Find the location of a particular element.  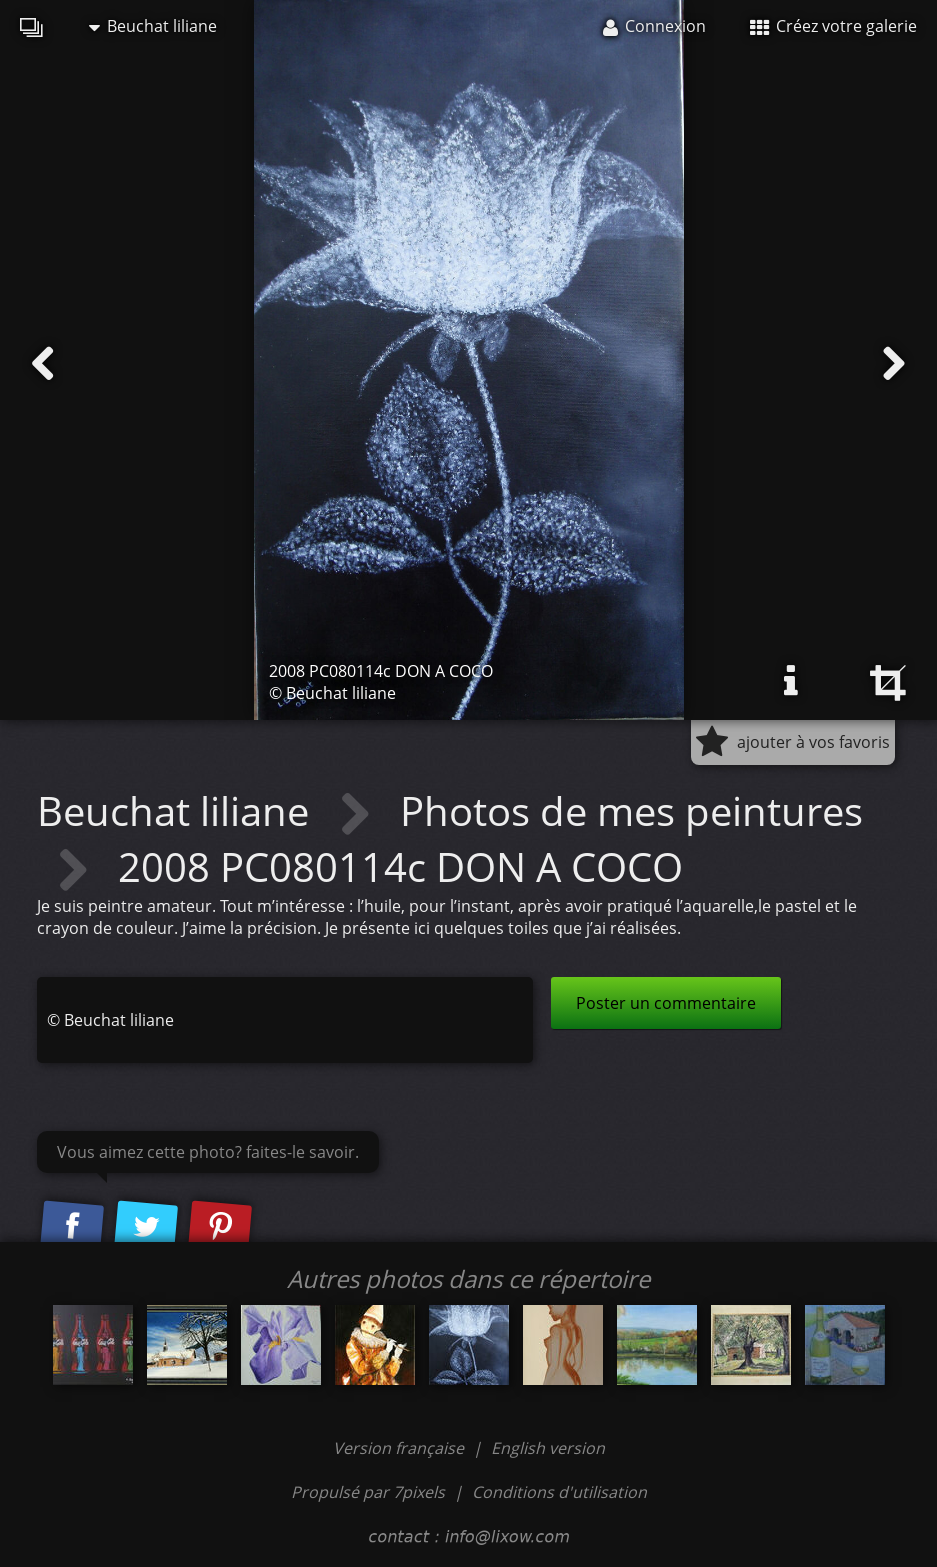

Poster un commentaire is located at coordinates (666, 1003).